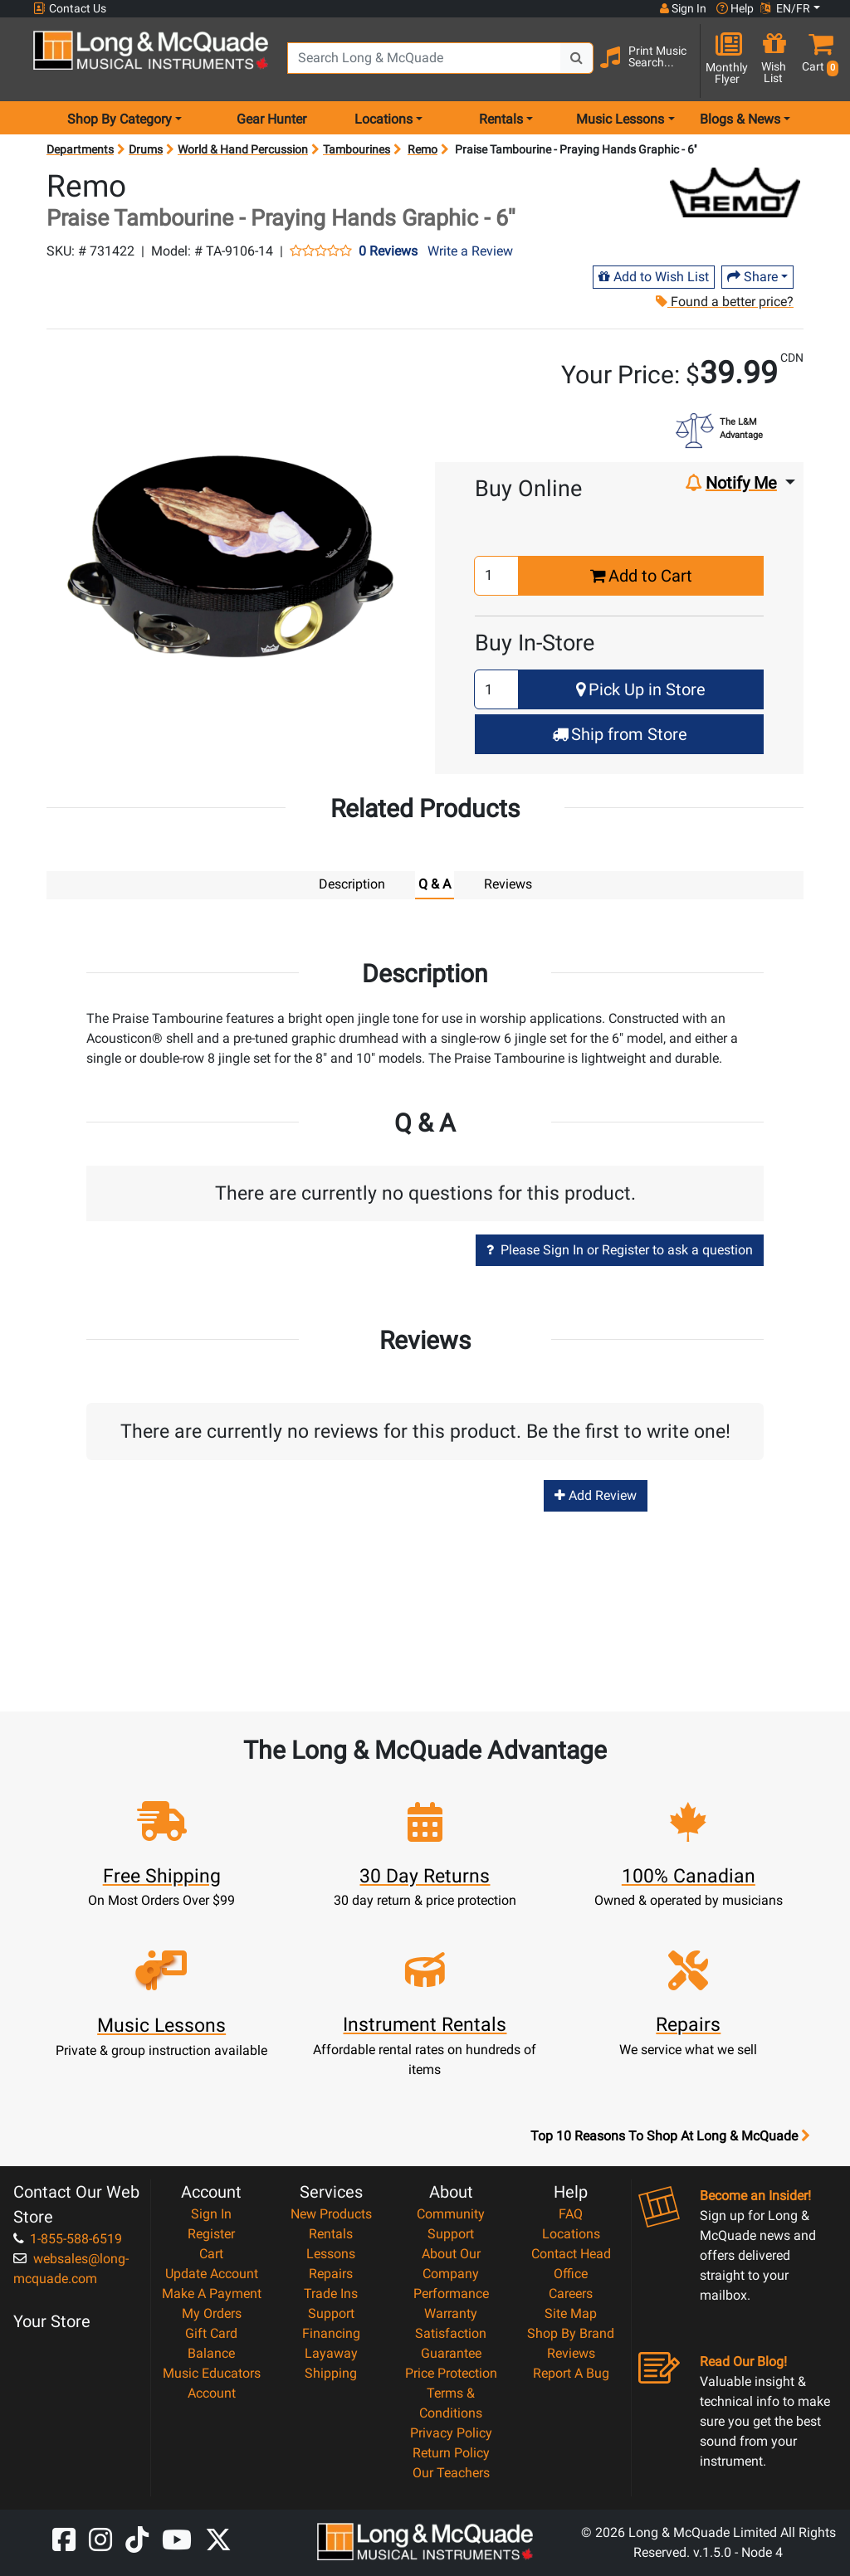  Describe the element at coordinates (577, 58) in the screenshot. I see `[Search Button]` at that location.